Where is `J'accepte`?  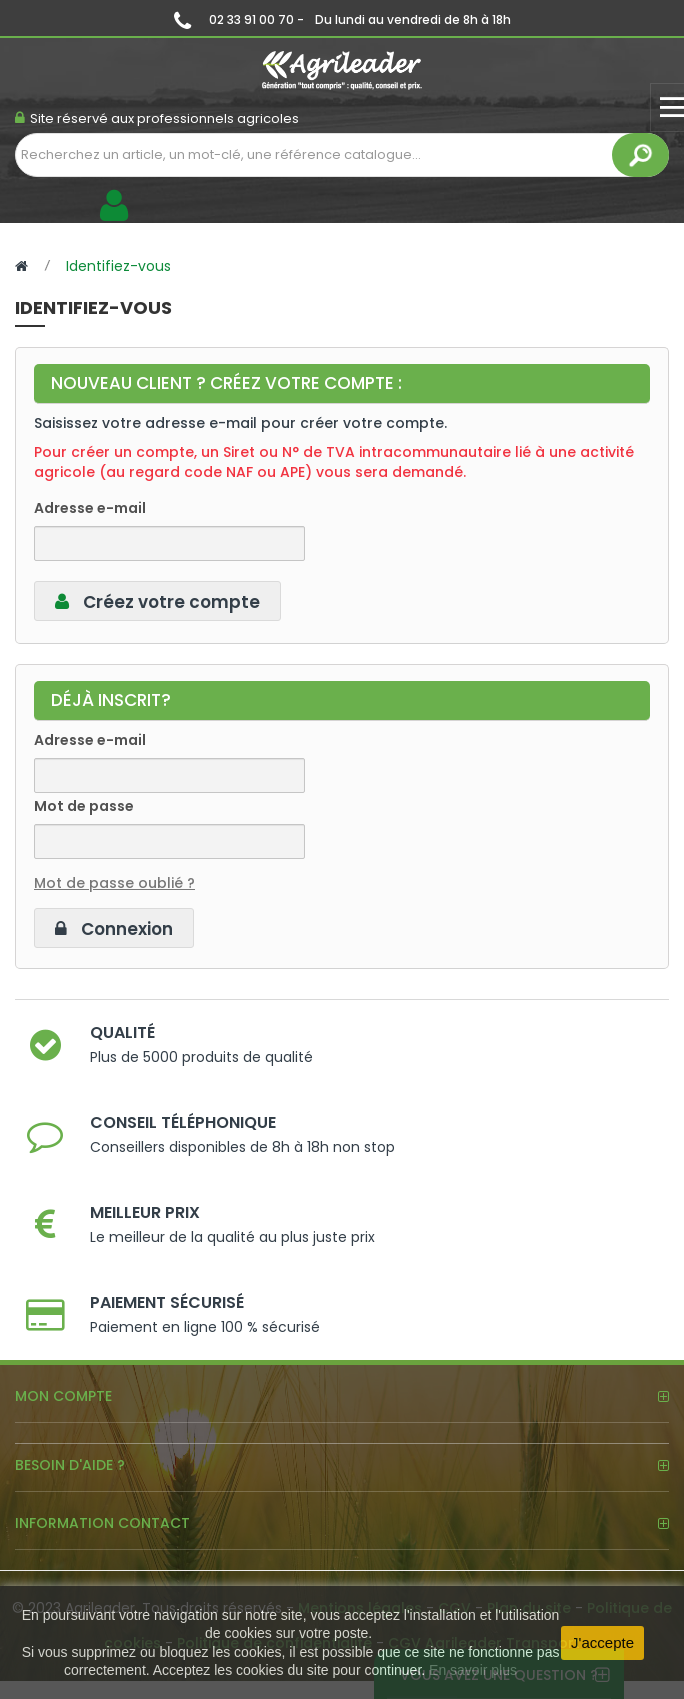
J'accepte is located at coordinates (602, 1642).